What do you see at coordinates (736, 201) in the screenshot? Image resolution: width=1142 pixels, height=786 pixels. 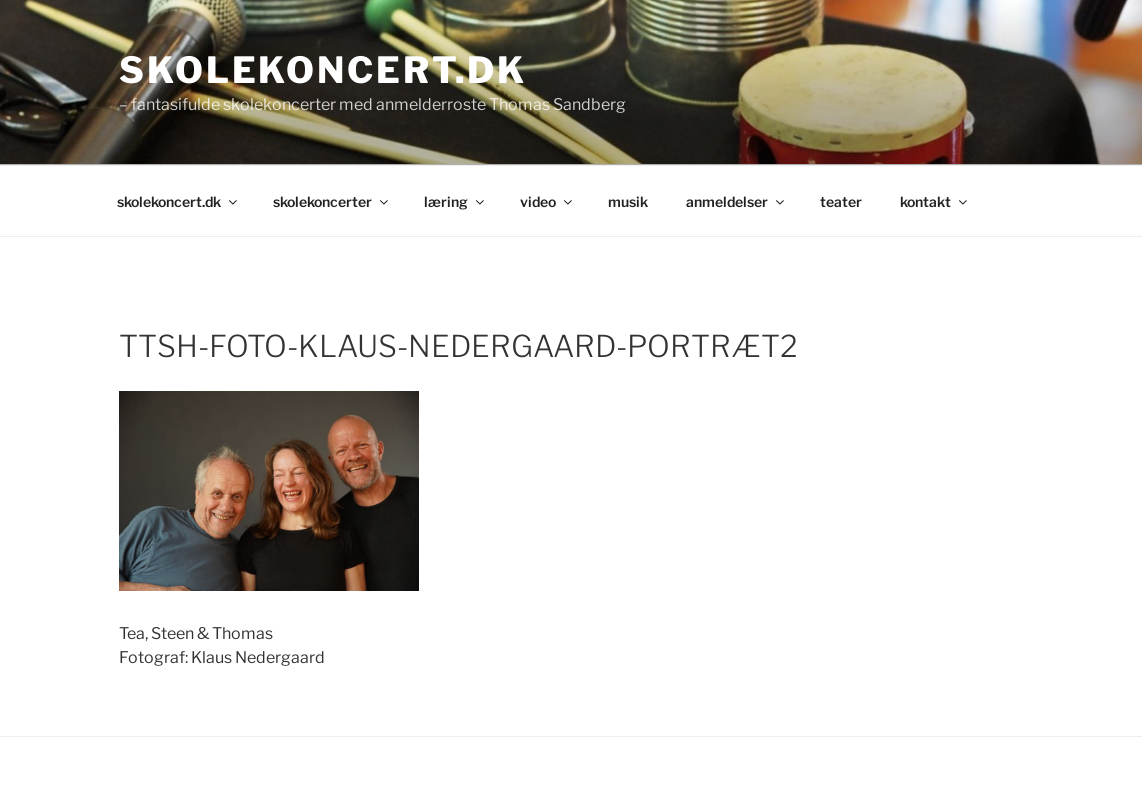 I see `anmeldelser` at bounding box center [736, 201].